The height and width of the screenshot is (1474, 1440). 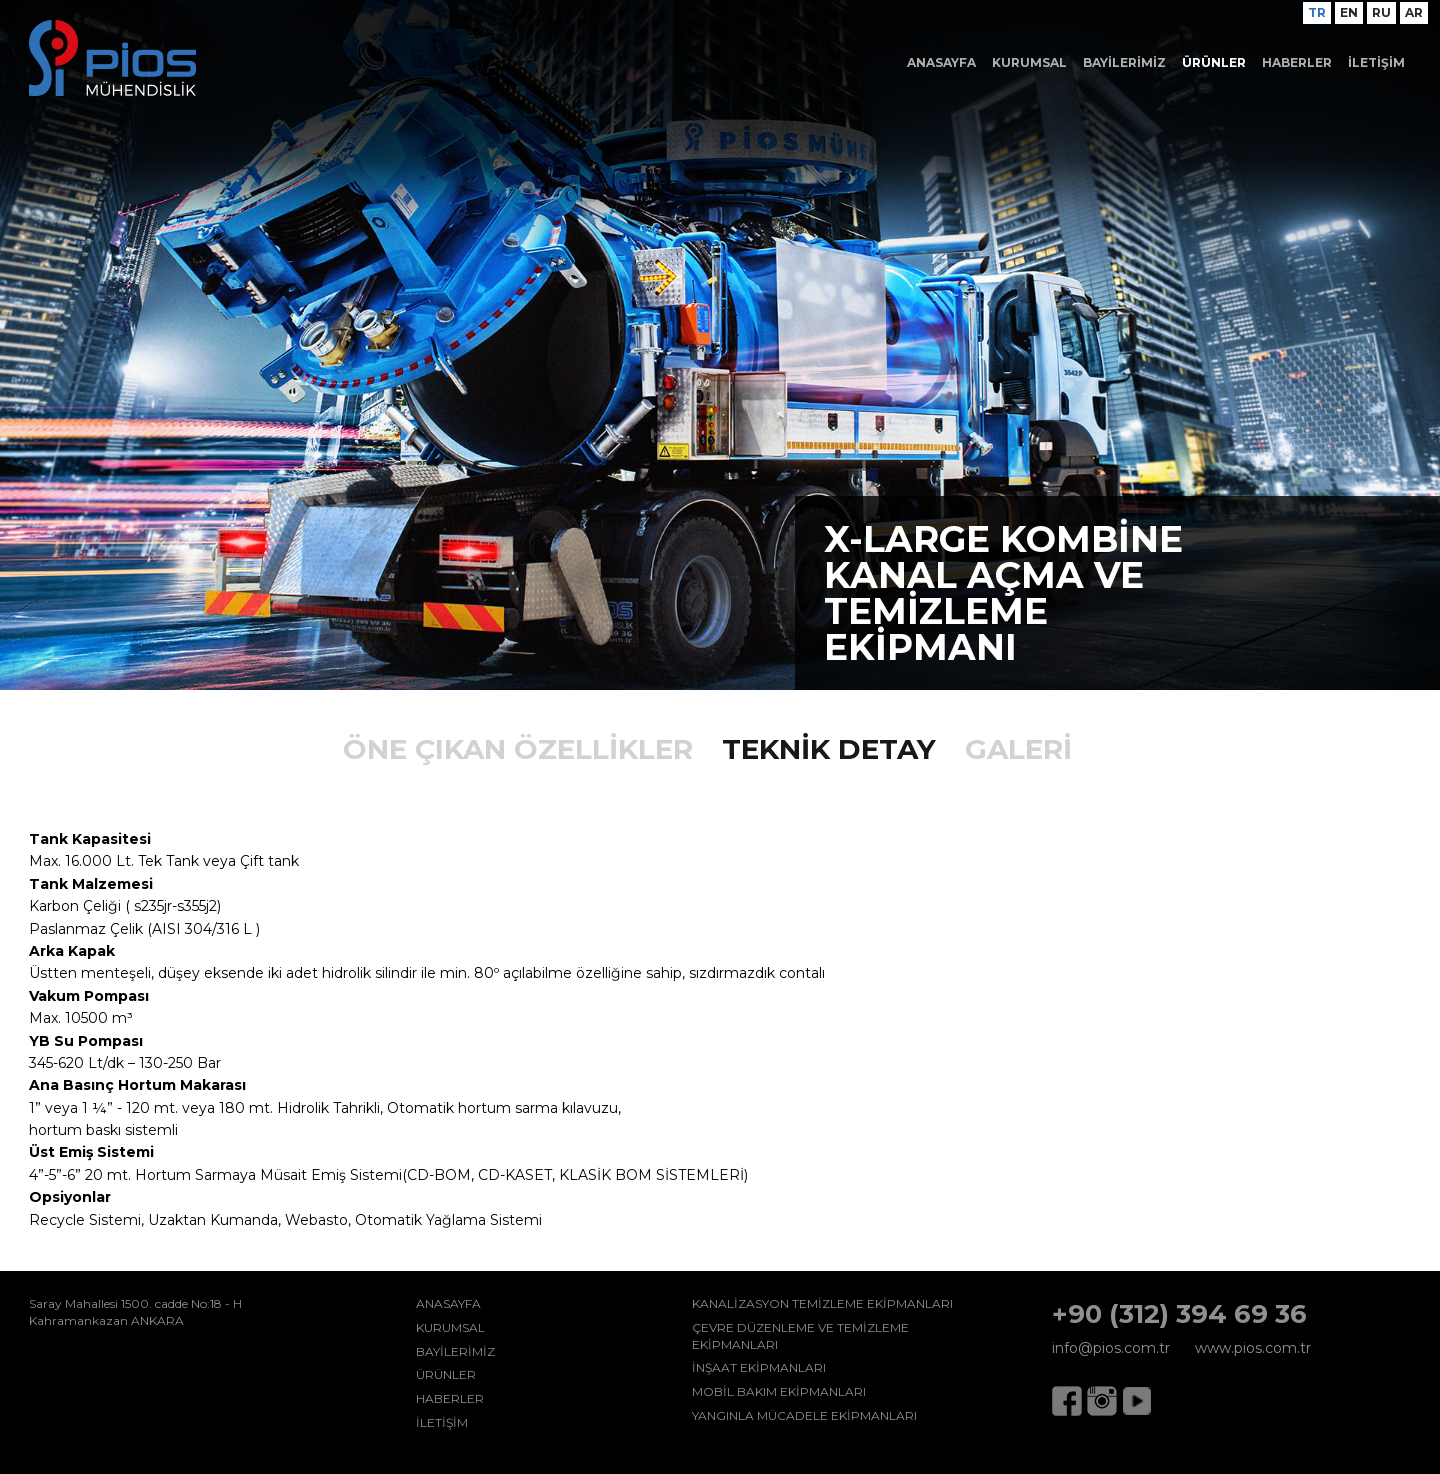 What do you see at coordinates (1214, 62) in the screenshot?
I see `ÜRÜNLER` at bounding box center [1214, 62].